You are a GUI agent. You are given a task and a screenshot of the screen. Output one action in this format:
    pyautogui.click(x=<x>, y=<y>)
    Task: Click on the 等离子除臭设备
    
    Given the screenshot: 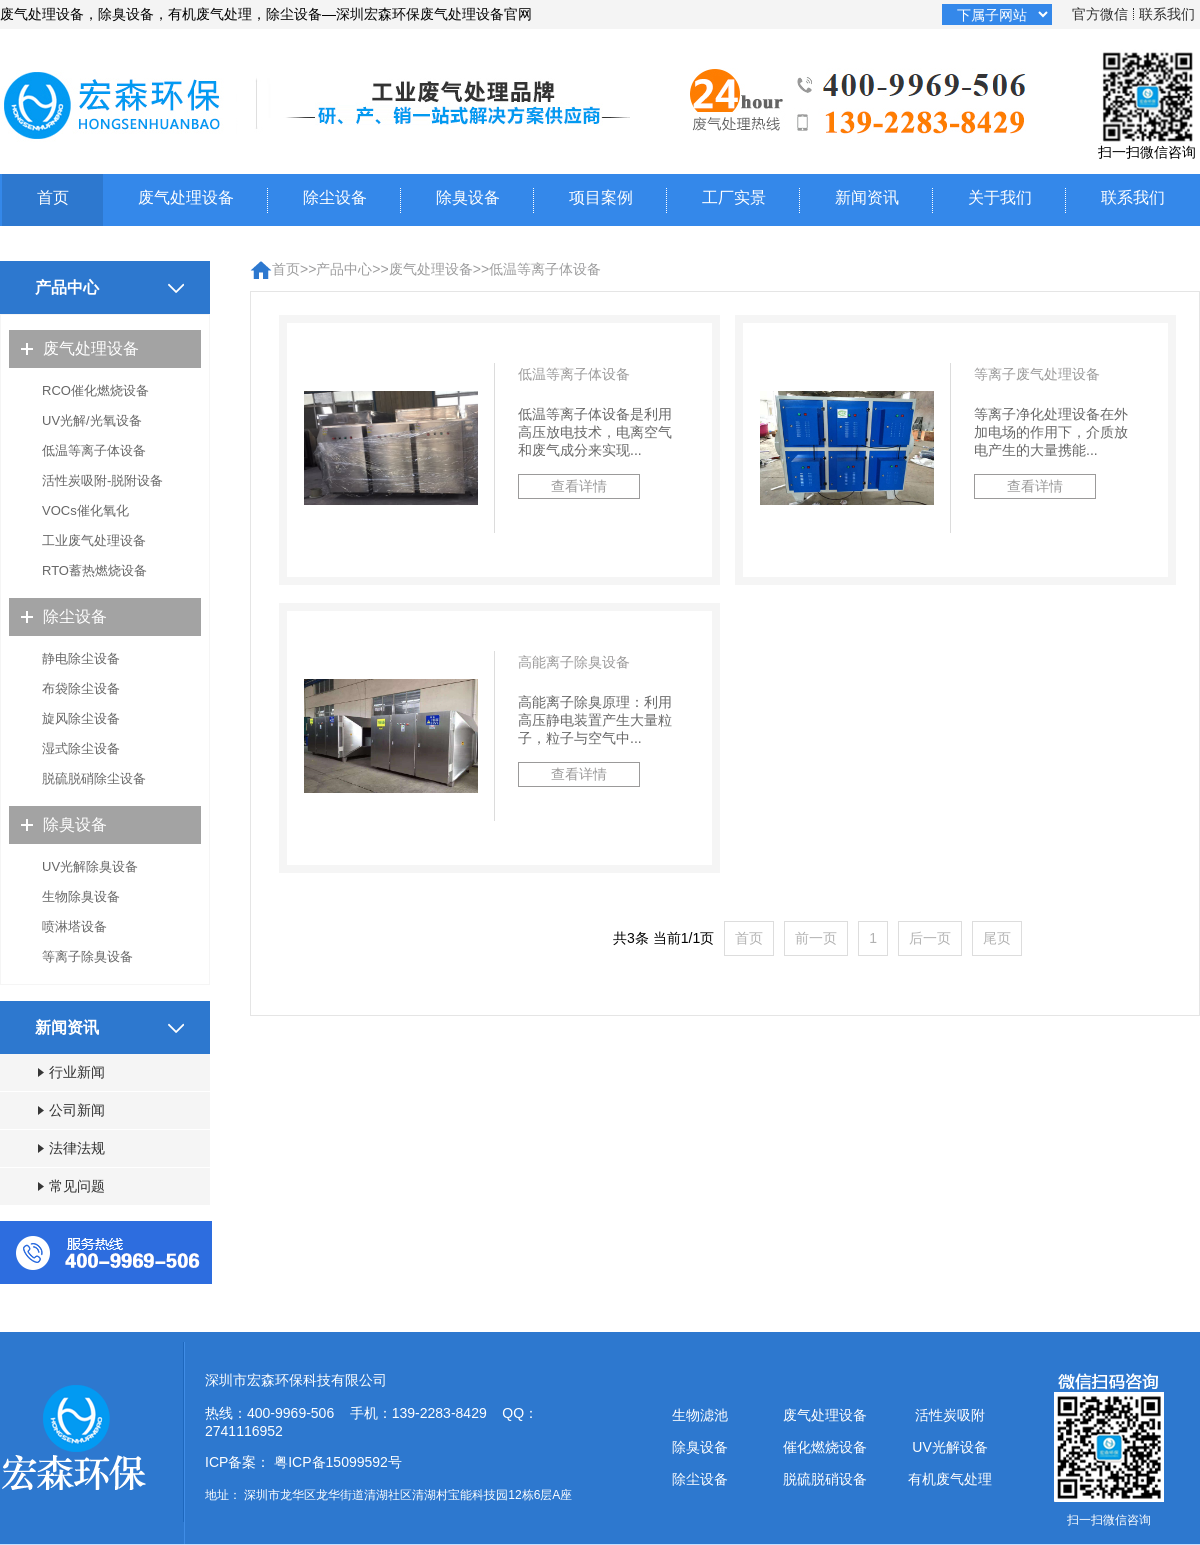 What is the action you would take?
    pyautogui.click(x=87, y=956)
    